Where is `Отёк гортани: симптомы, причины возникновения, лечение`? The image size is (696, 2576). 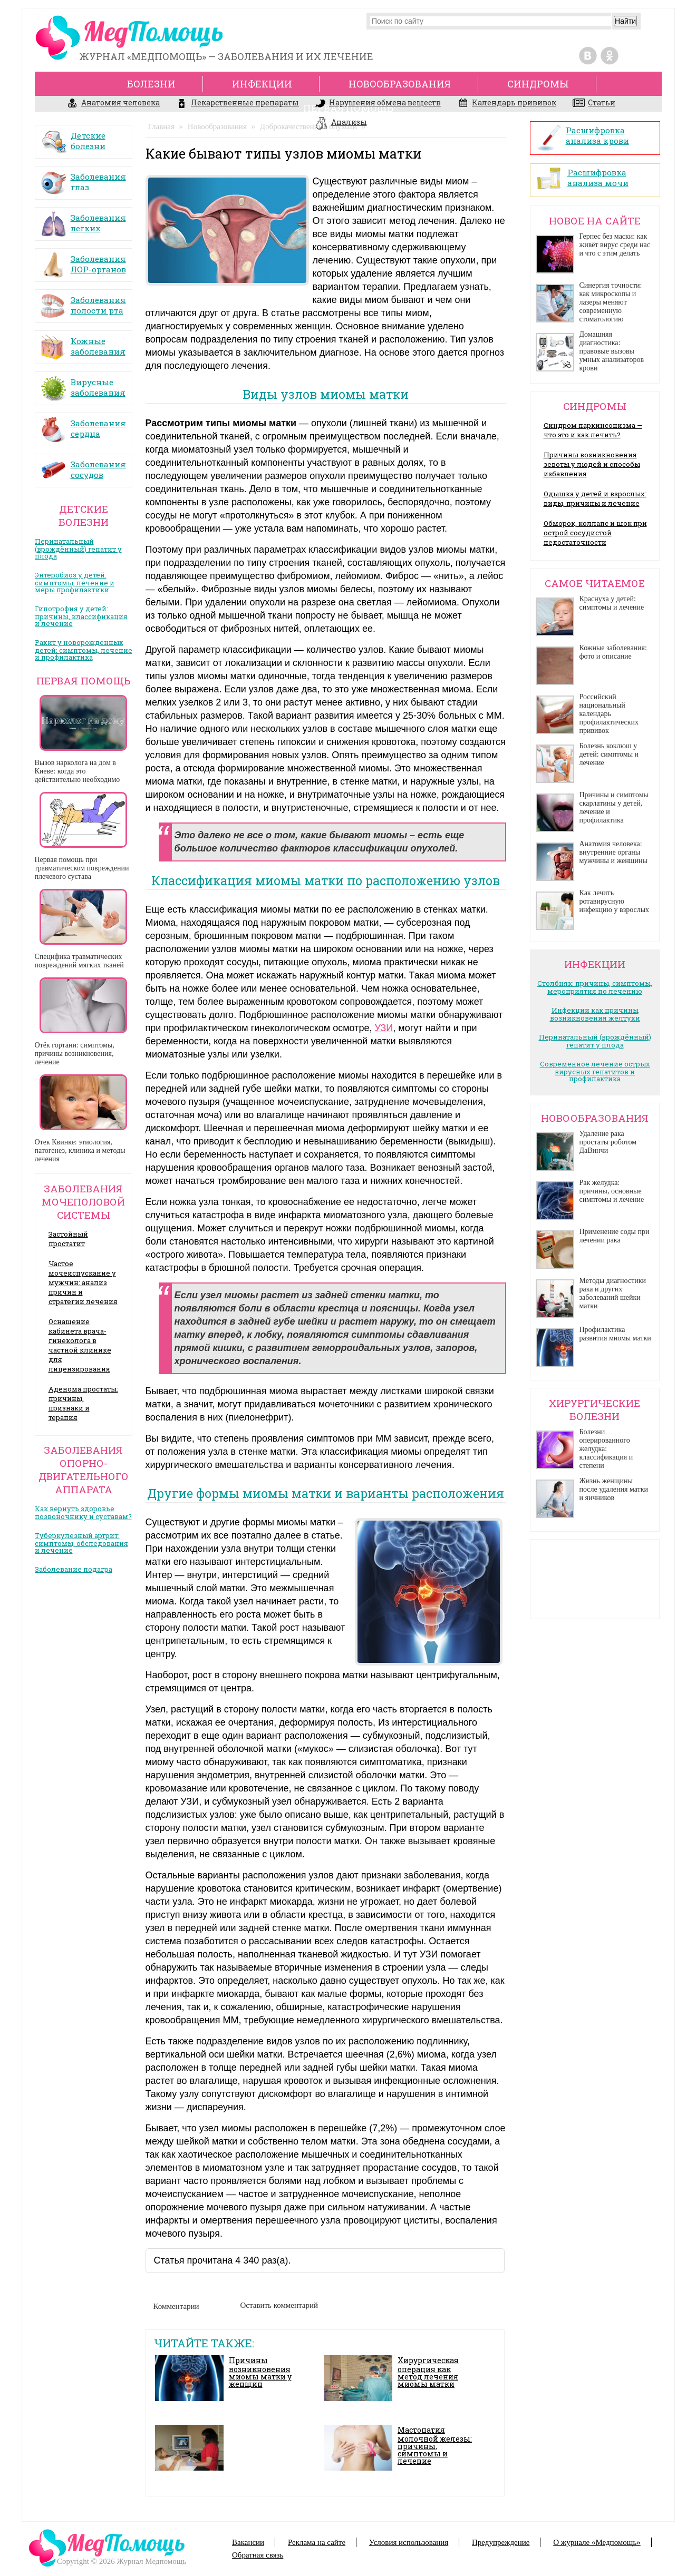
Отёк гортани: симптомы, причины возникновения, лечение is located at coordinates (74, 1053).